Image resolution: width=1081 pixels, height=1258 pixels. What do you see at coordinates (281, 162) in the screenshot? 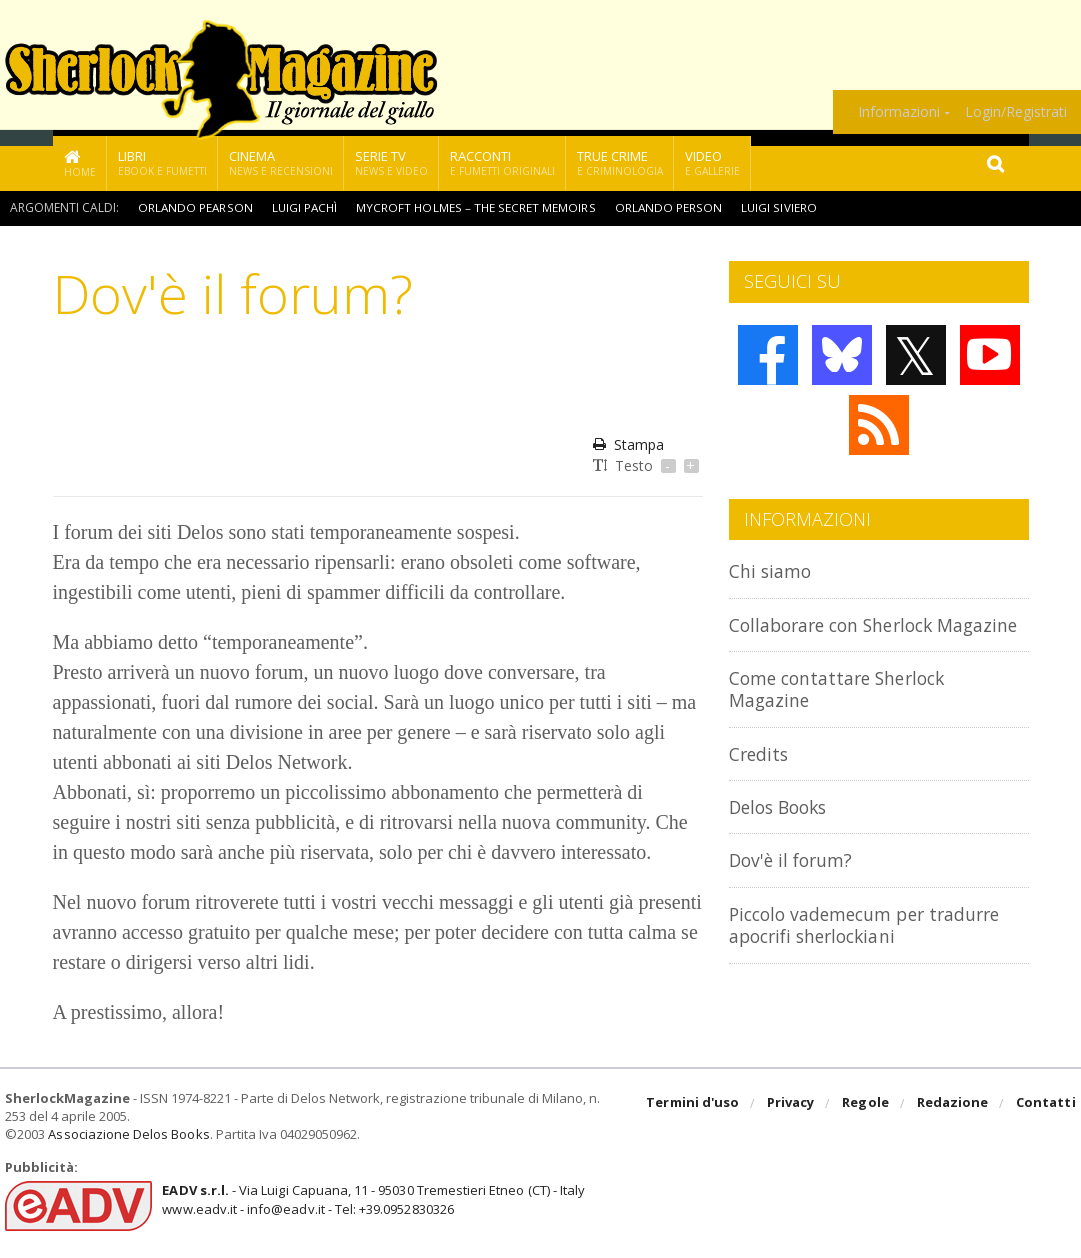
I see `Cinema` at bounding box center [281, 162].